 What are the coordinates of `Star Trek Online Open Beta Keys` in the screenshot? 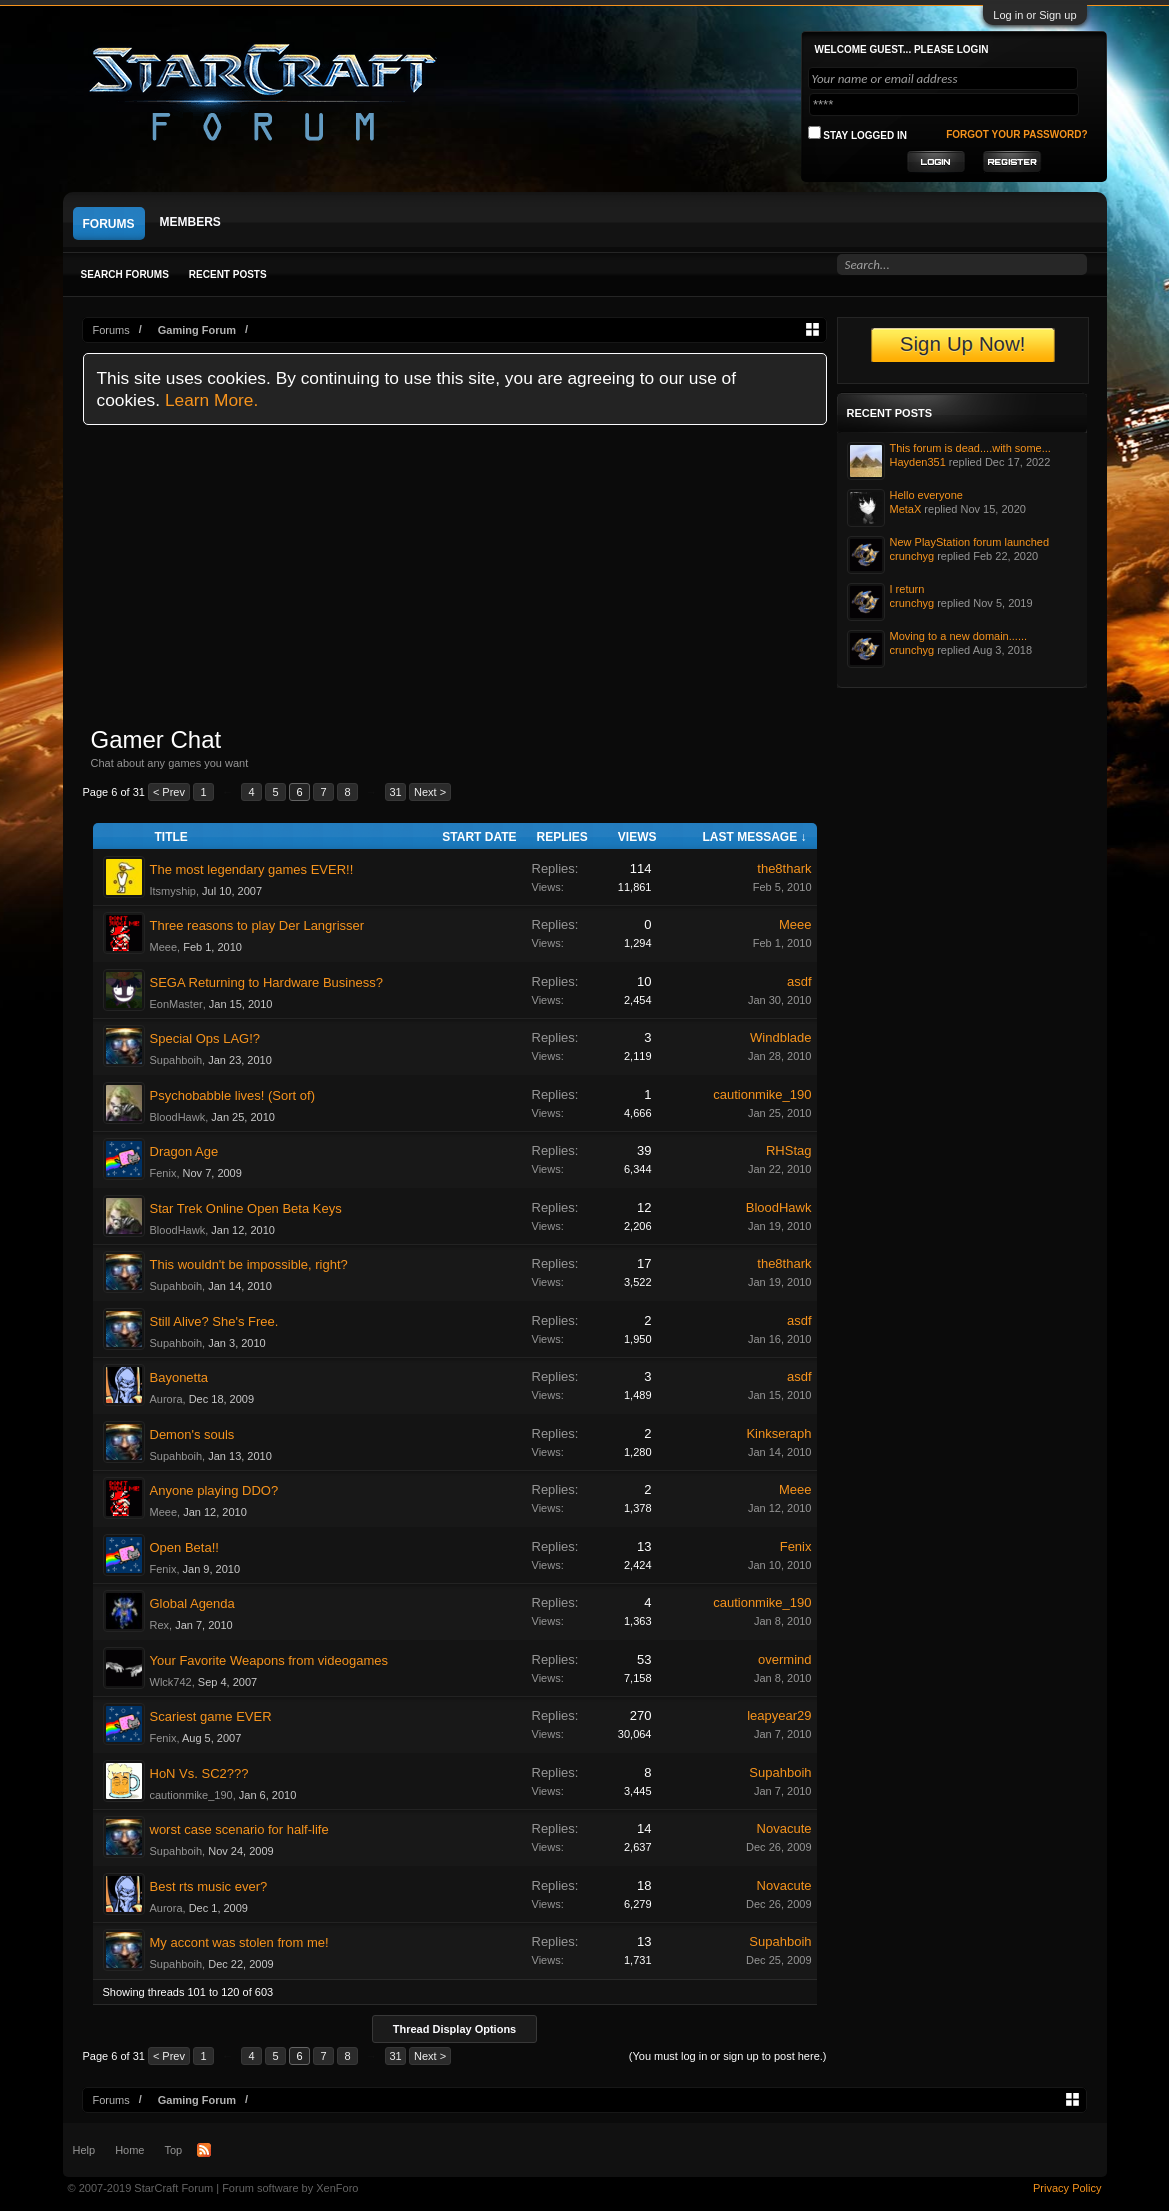 It's located at (246, 1208).